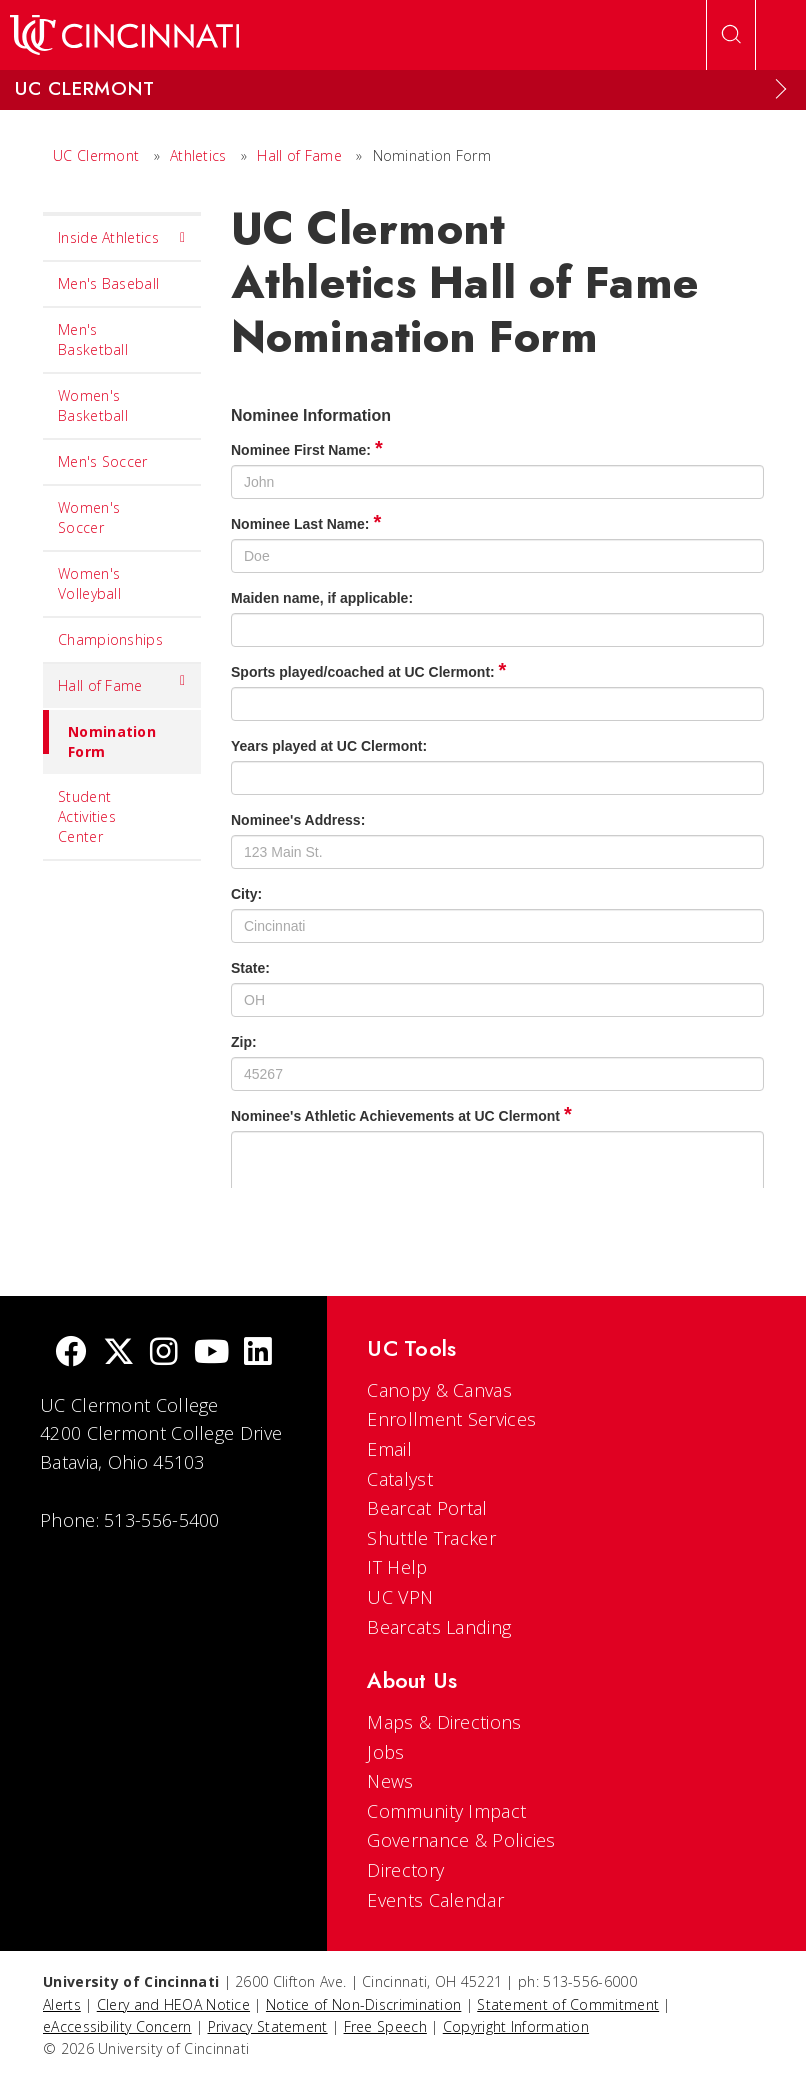  I want to click on Championships [menuitem], so click(110, 639).